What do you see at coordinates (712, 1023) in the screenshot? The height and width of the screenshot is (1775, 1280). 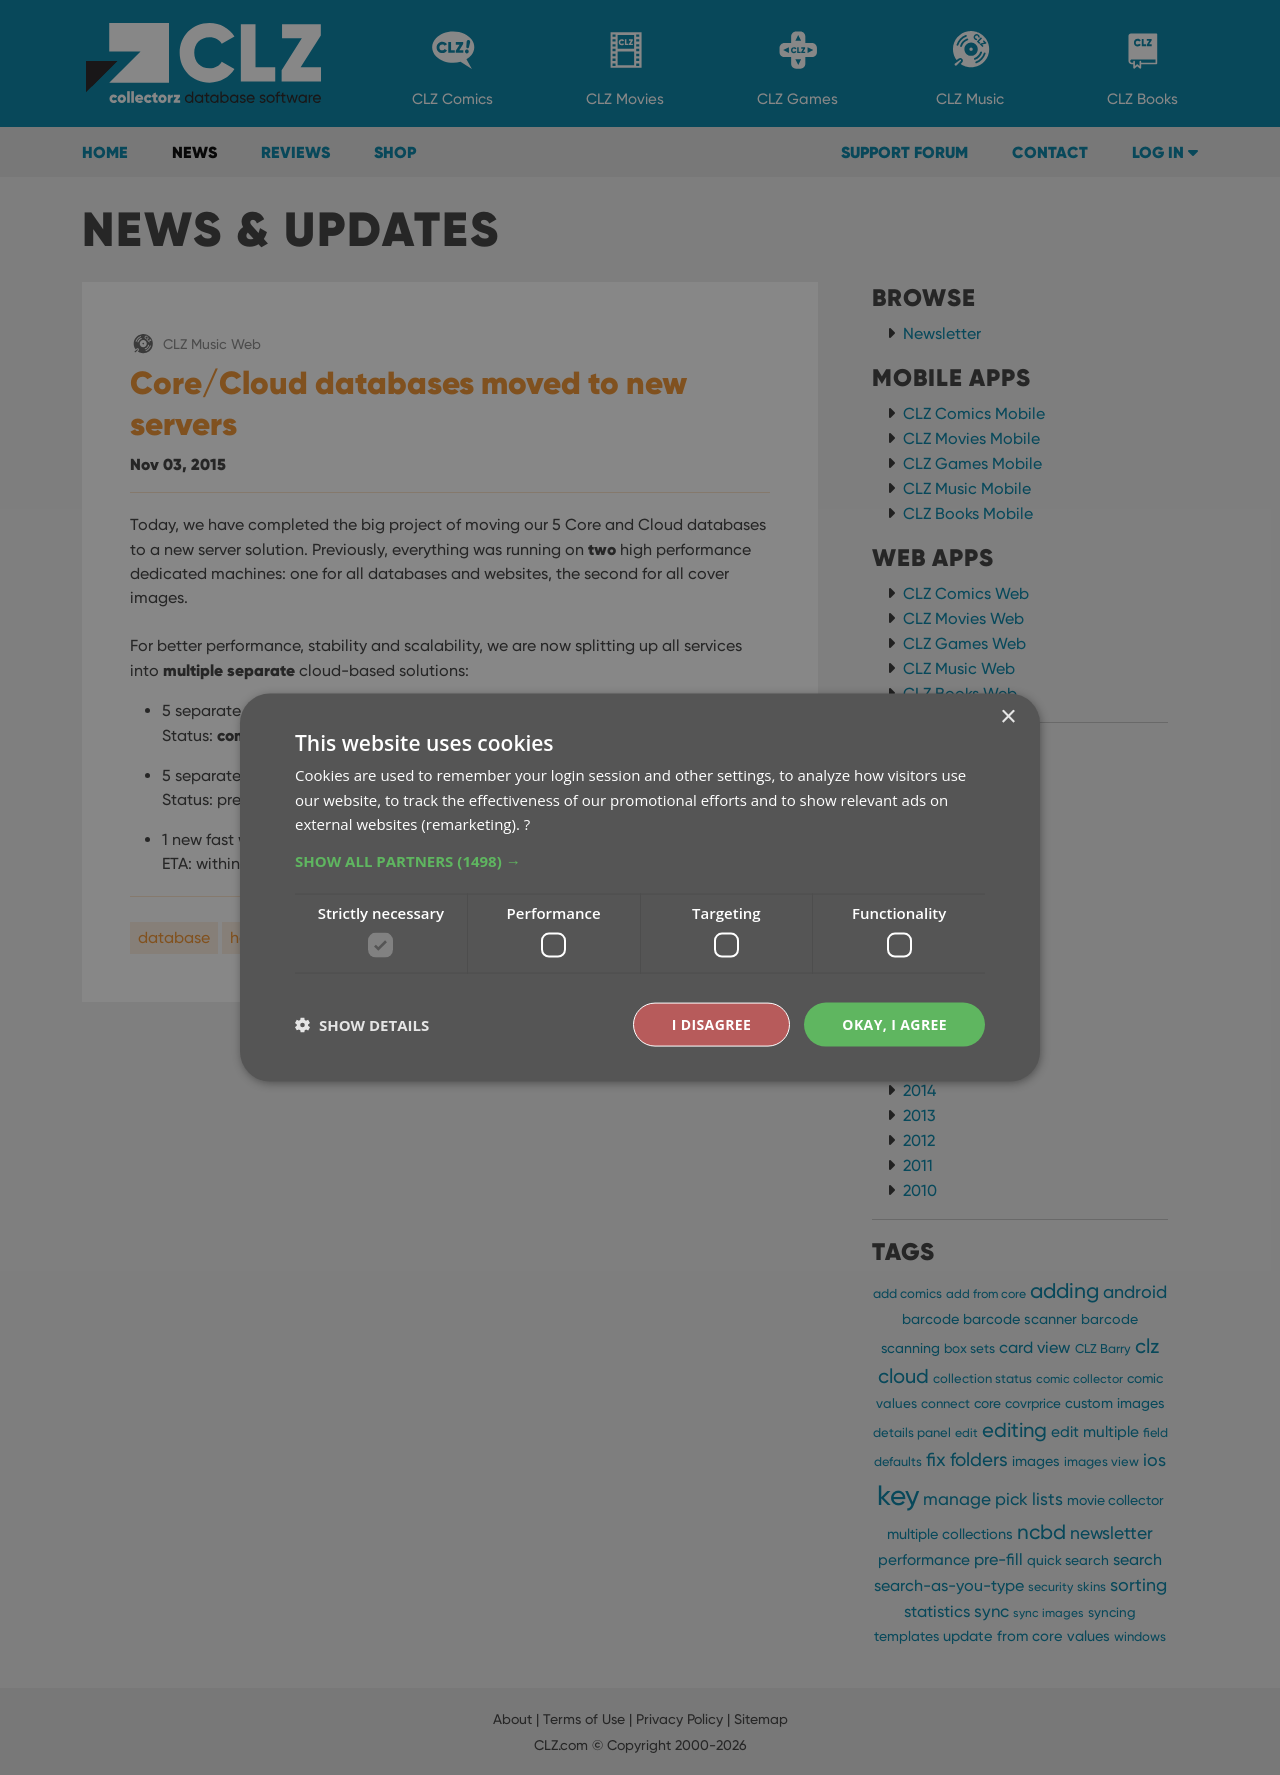 I see `I disagree [button]` at bounding box center [712, 1023].